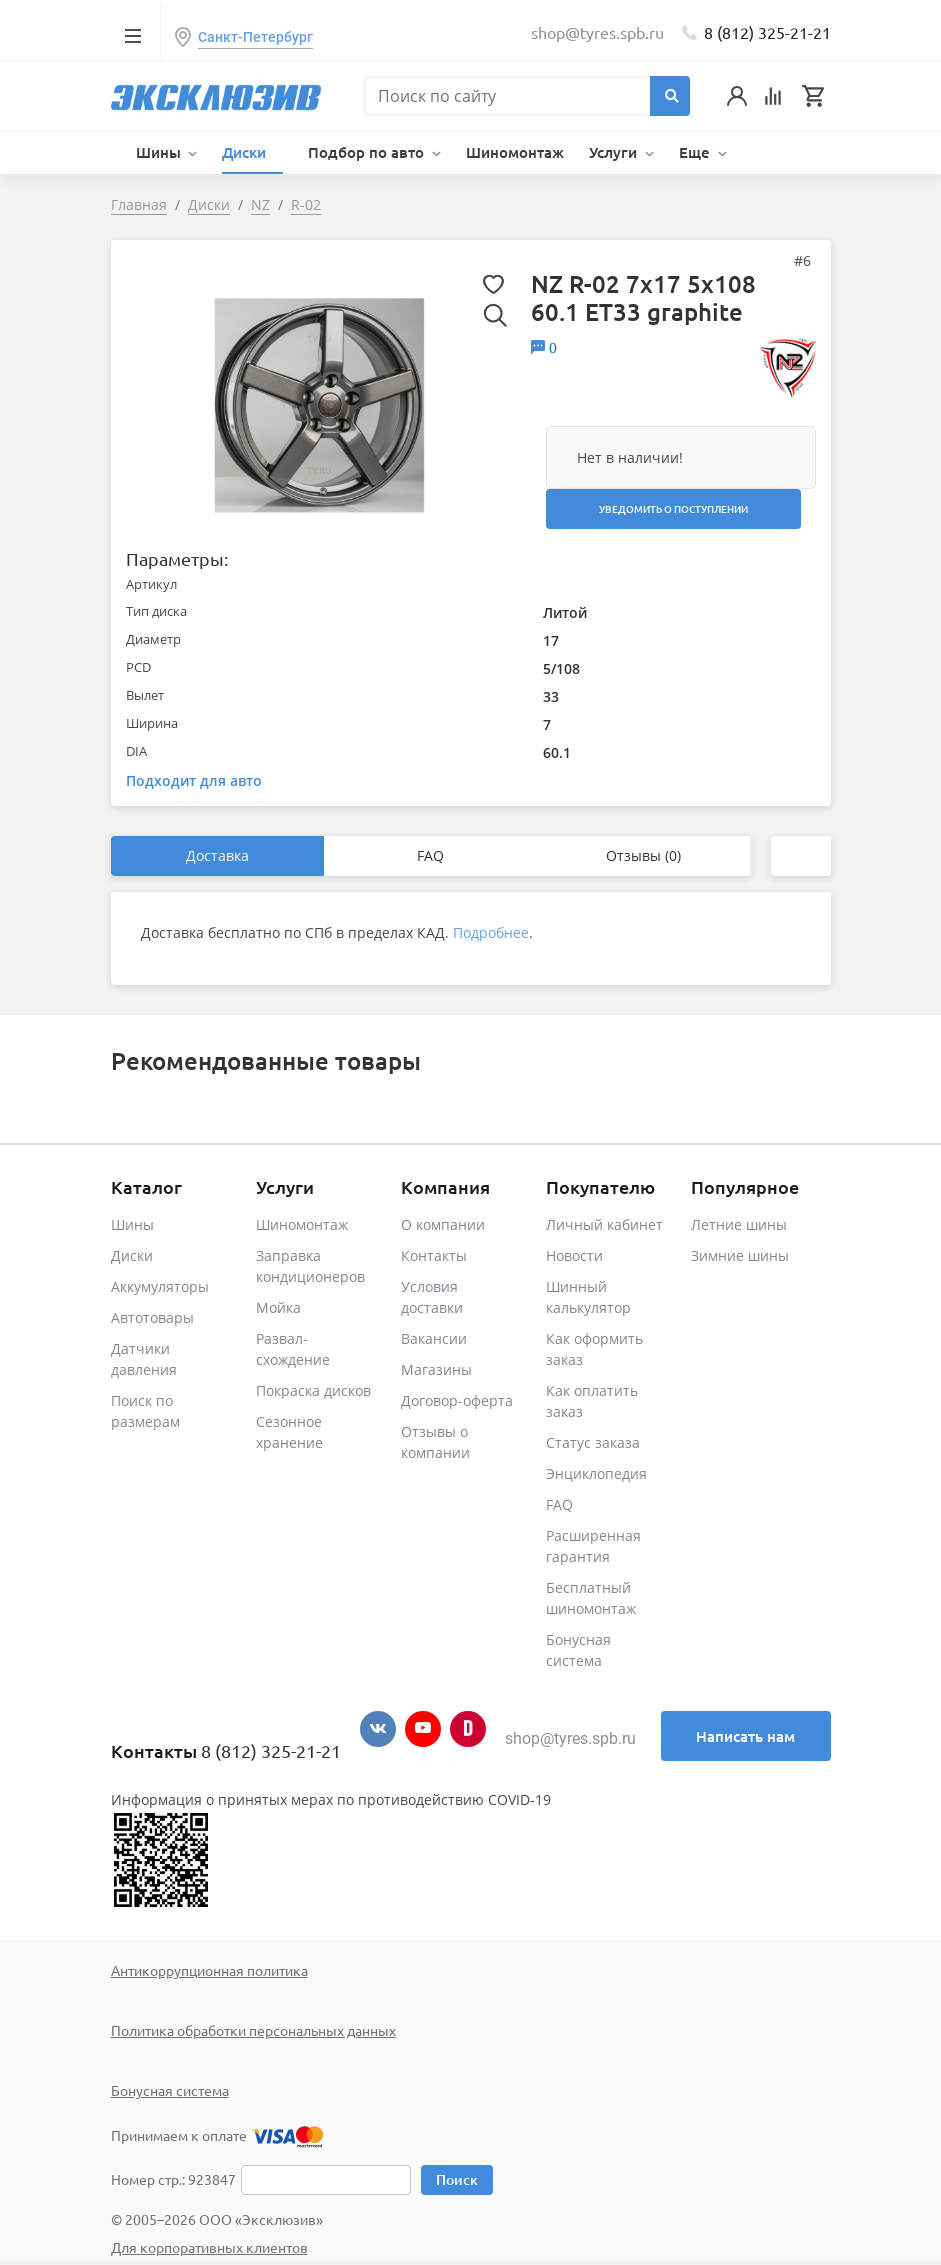 This screenshot has height=2265, width=941. I want to click on Написать нам, so click(745, 1736).